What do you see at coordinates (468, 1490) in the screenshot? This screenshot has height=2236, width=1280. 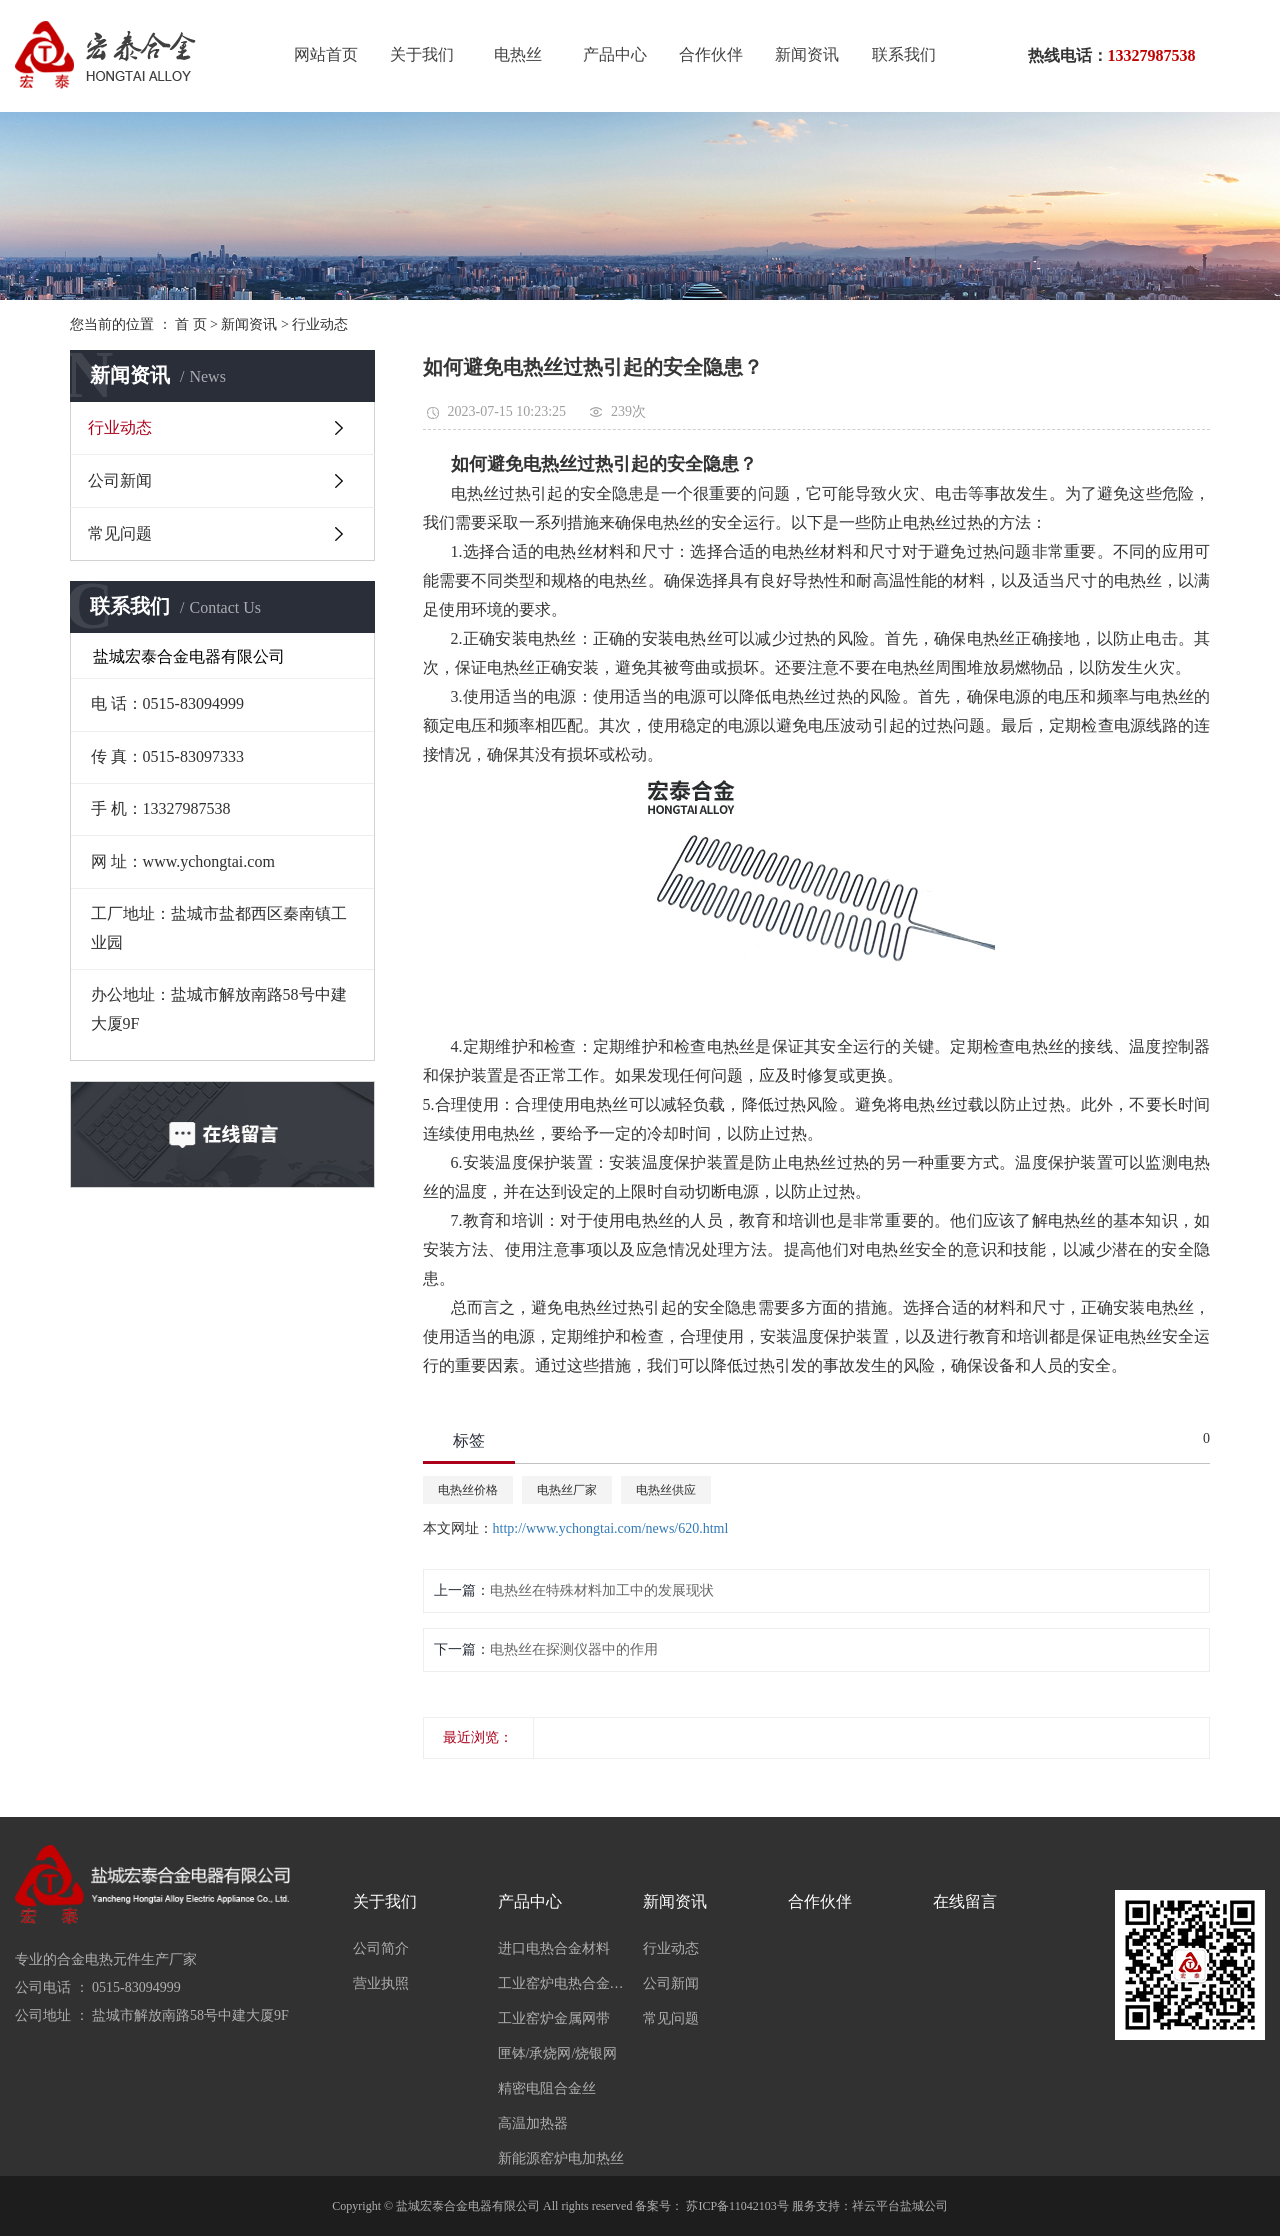 I see `电热丝价格` at bounding box center [468, 1490].